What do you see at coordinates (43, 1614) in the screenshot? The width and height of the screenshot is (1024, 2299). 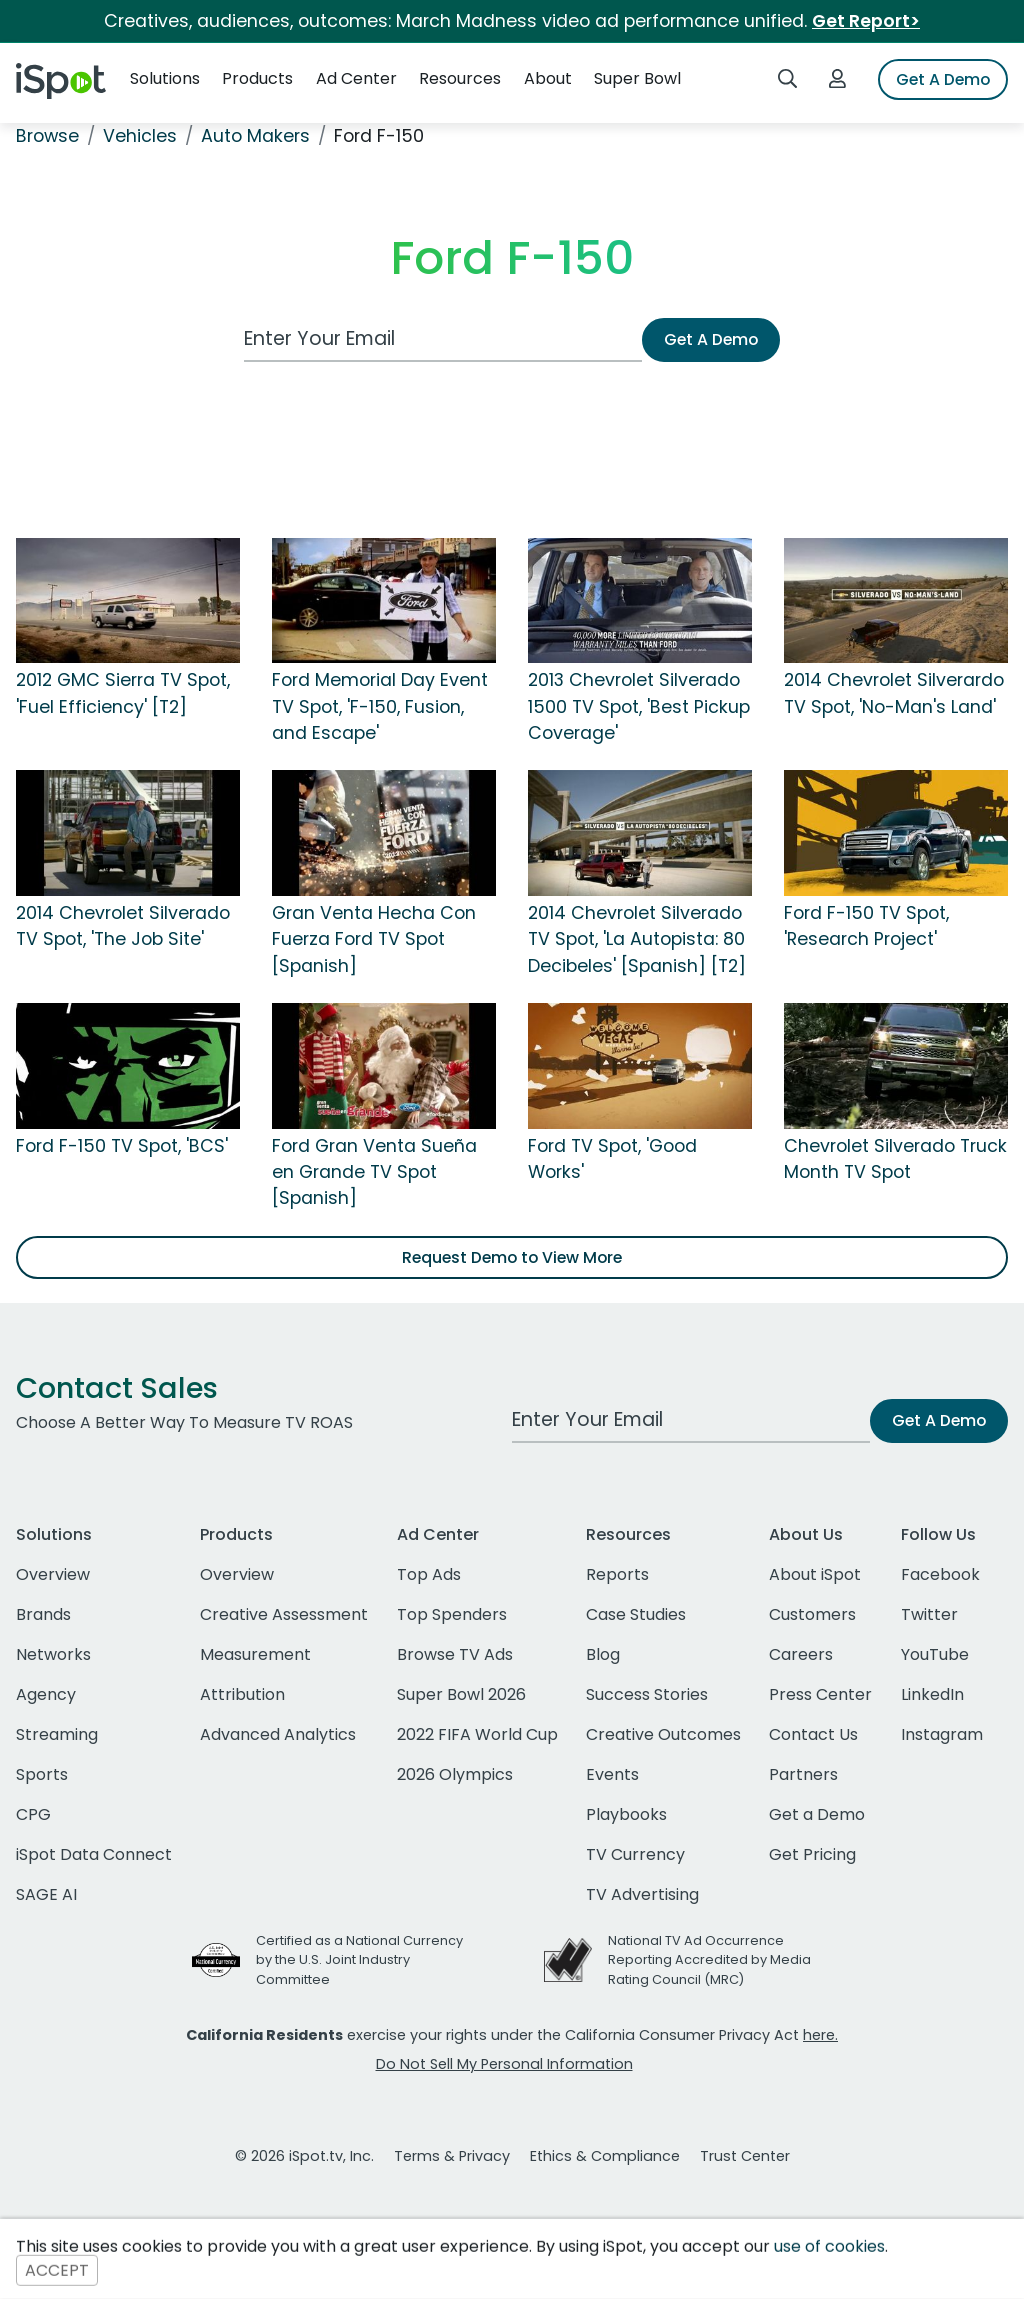 I see `Brands` at bounding box center [43, 1614].